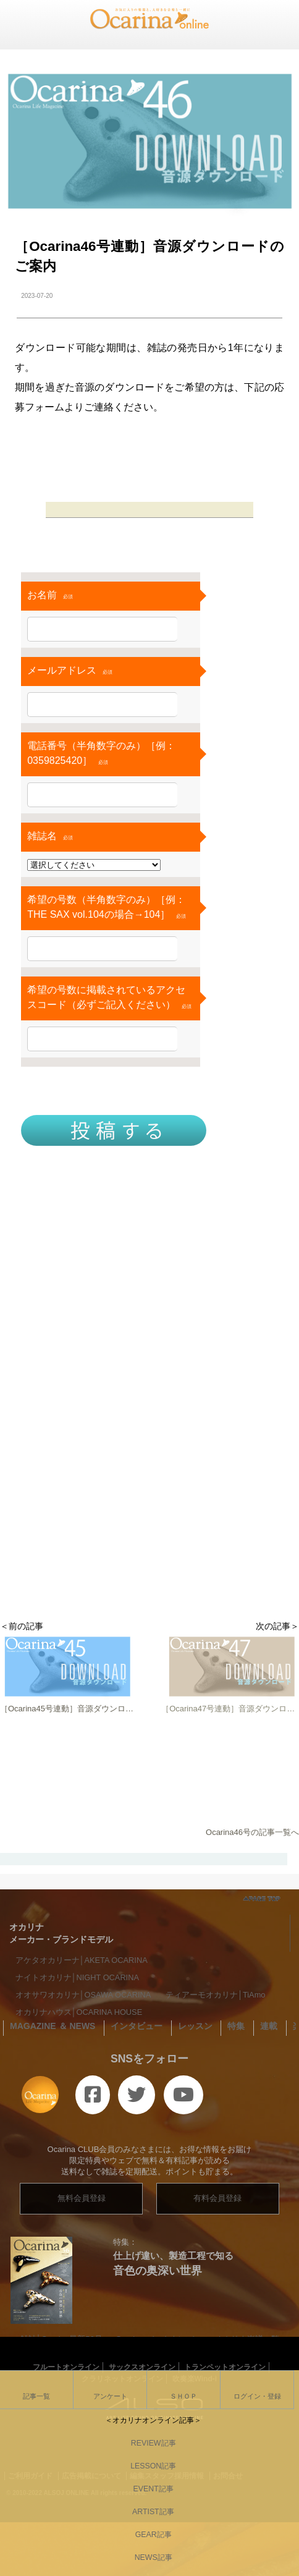 The height and width of the screenshot is (2576, 299). What do you see at coordinates (236, 2026) in the screenshot?
I see `特集` at bounding box center [236, 2026].